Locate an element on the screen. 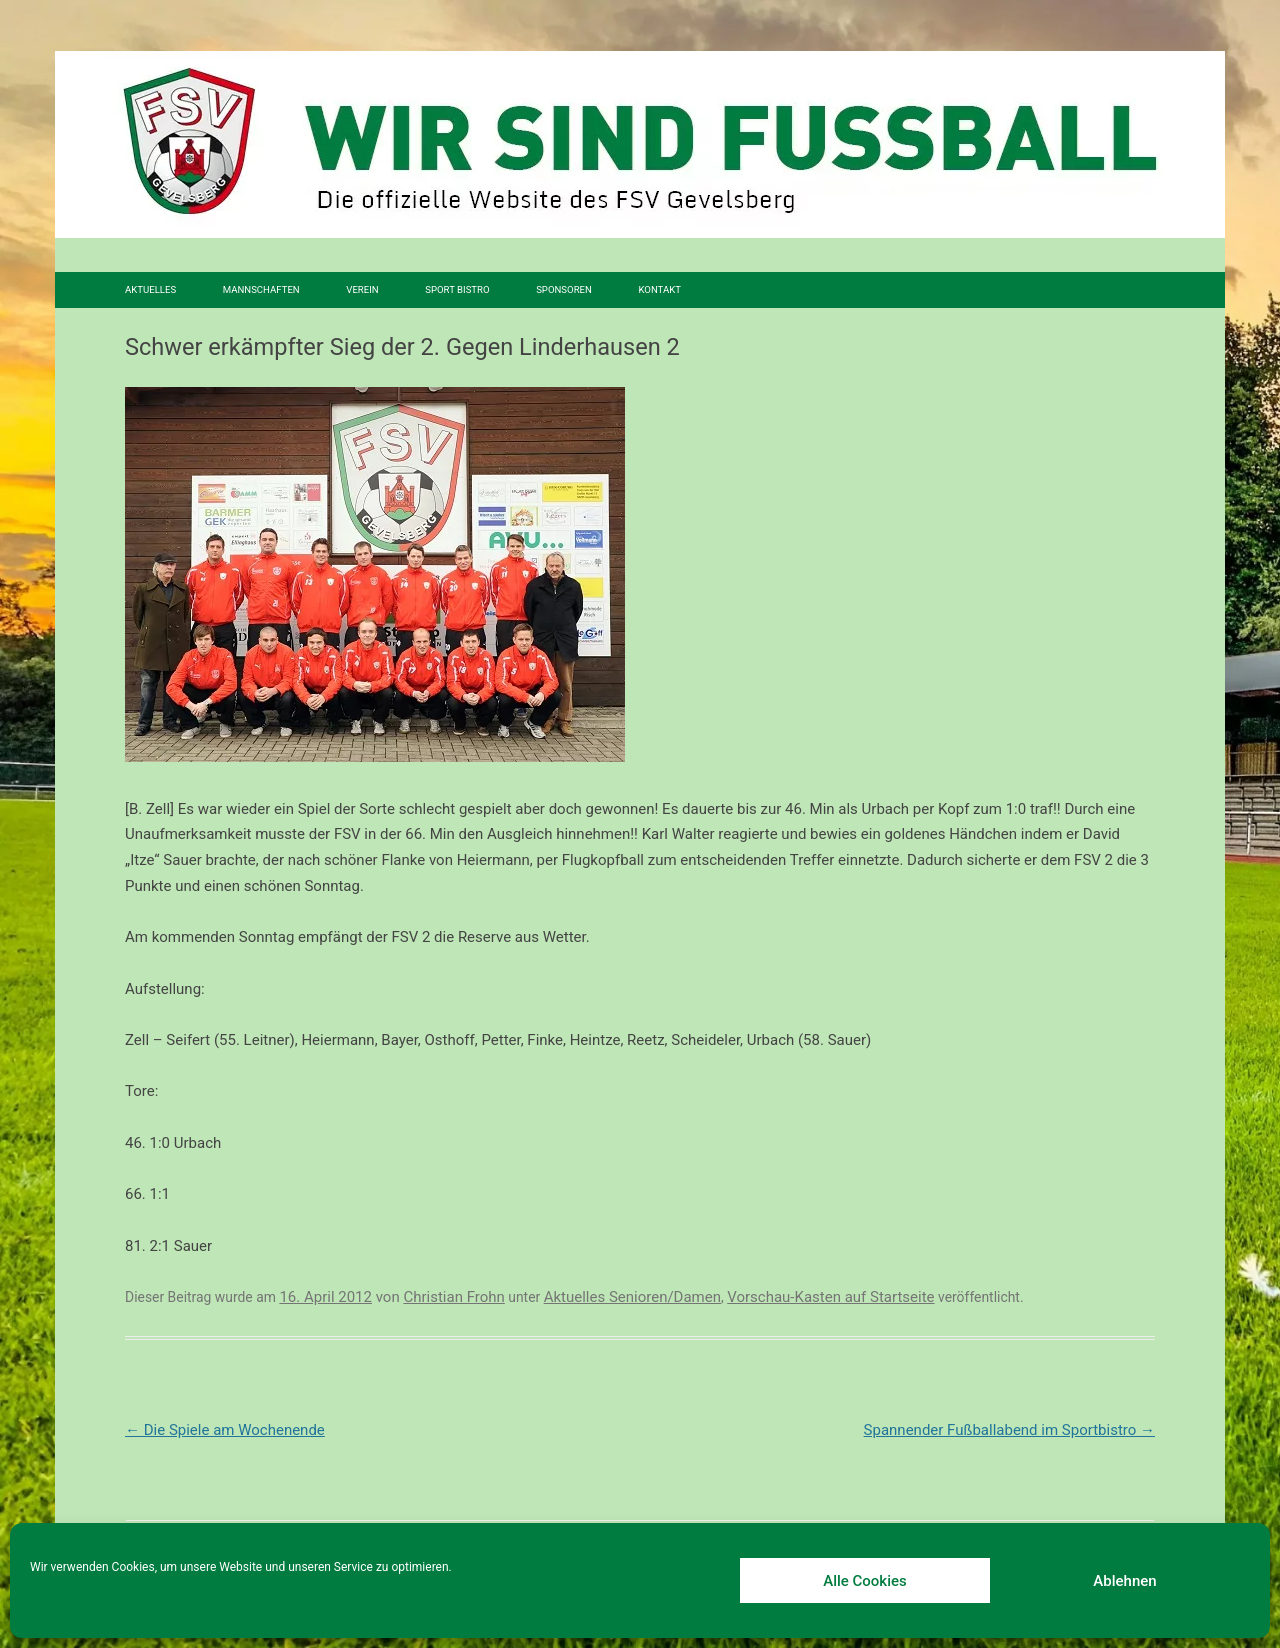  Mannschaften is located at coordinates (261, 289).